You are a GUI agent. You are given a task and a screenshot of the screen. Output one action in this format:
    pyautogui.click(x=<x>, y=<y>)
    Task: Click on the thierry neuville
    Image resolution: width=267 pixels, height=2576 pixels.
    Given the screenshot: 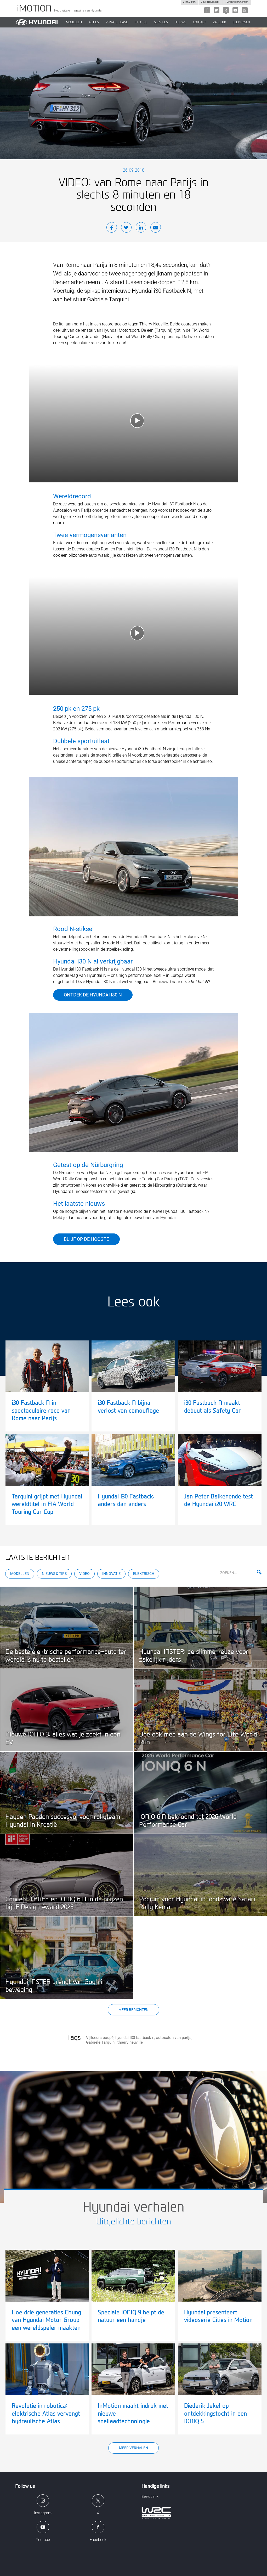 What is the action you would take?
    pyautogui.click(x=130, y=2042)
    